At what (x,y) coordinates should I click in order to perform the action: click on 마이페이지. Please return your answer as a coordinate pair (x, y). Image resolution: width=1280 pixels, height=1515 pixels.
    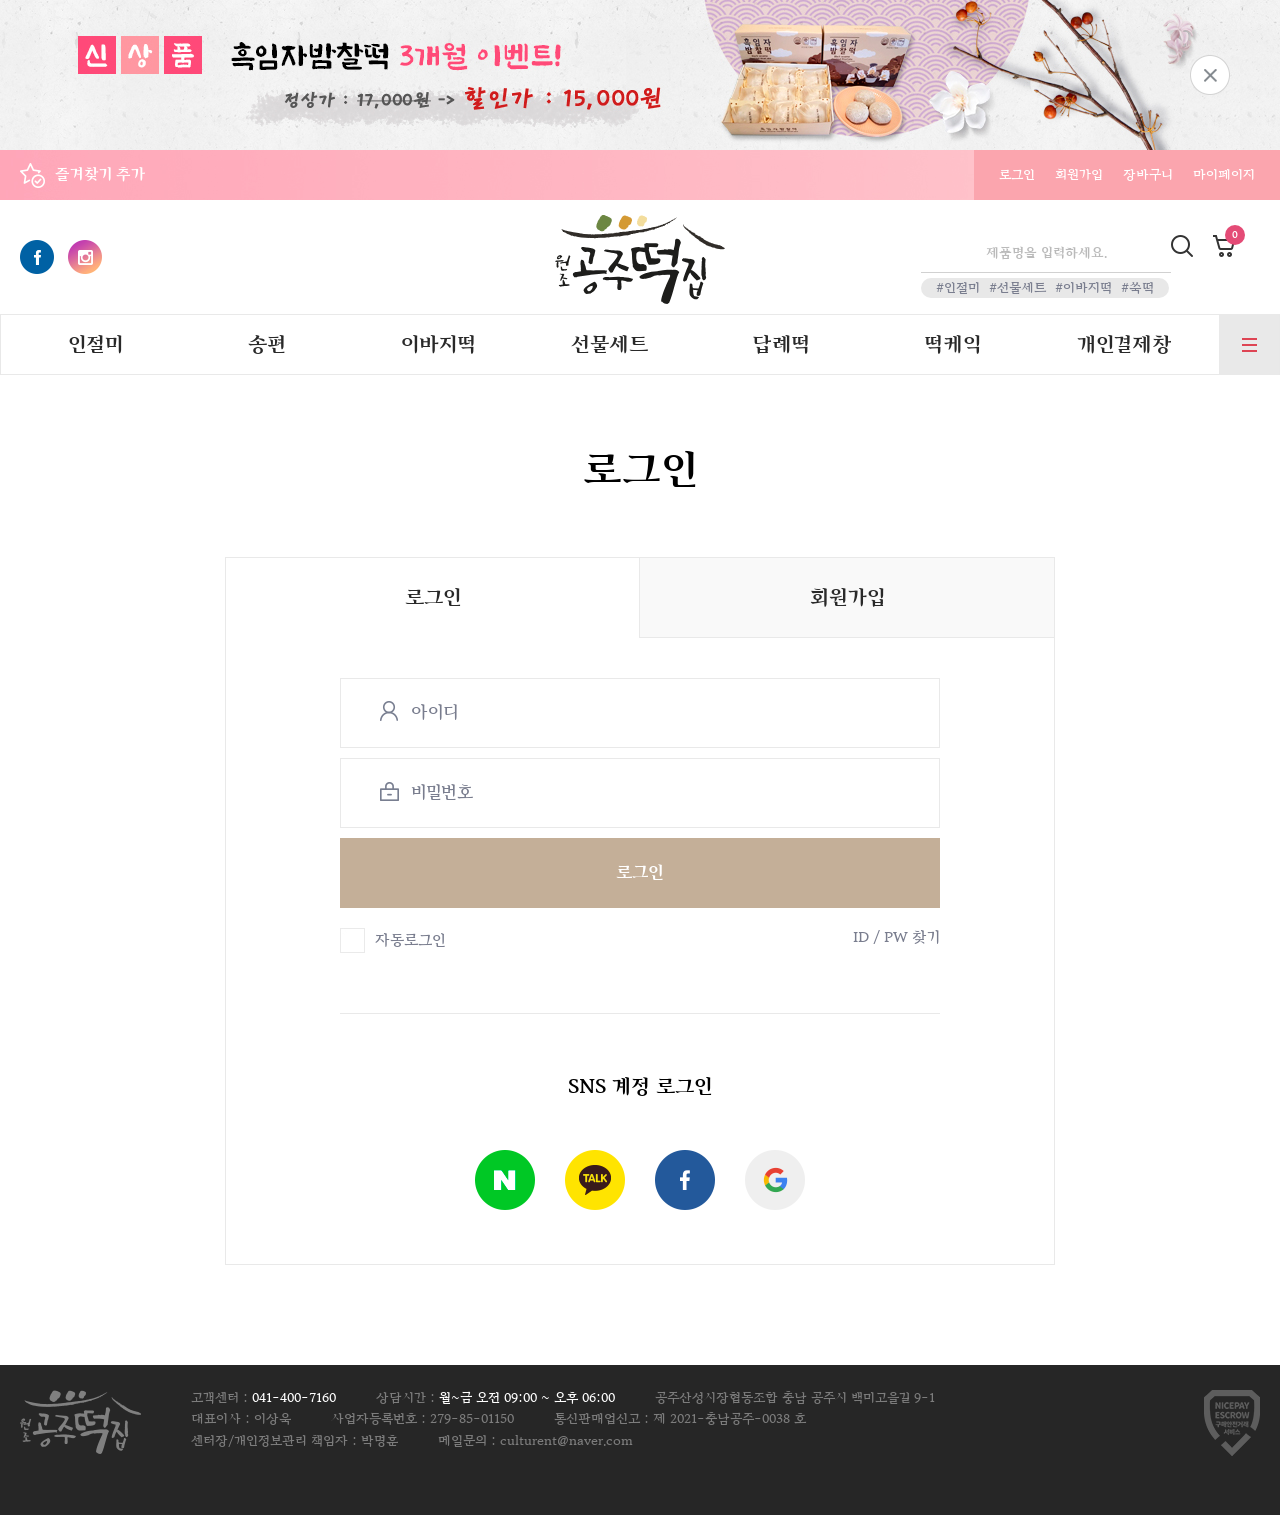
    Looking at the image, I should click on (1224, 175).